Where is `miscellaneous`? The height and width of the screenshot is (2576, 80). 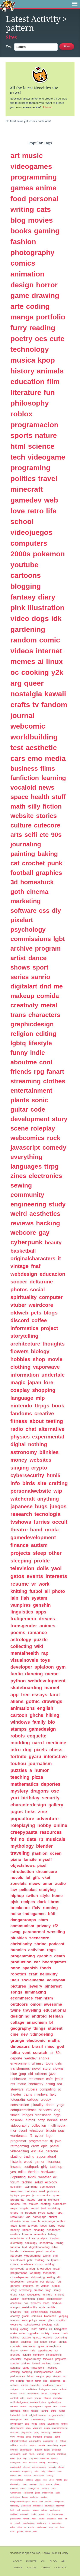
miscellaneous is located at coordinates (16, 2480).